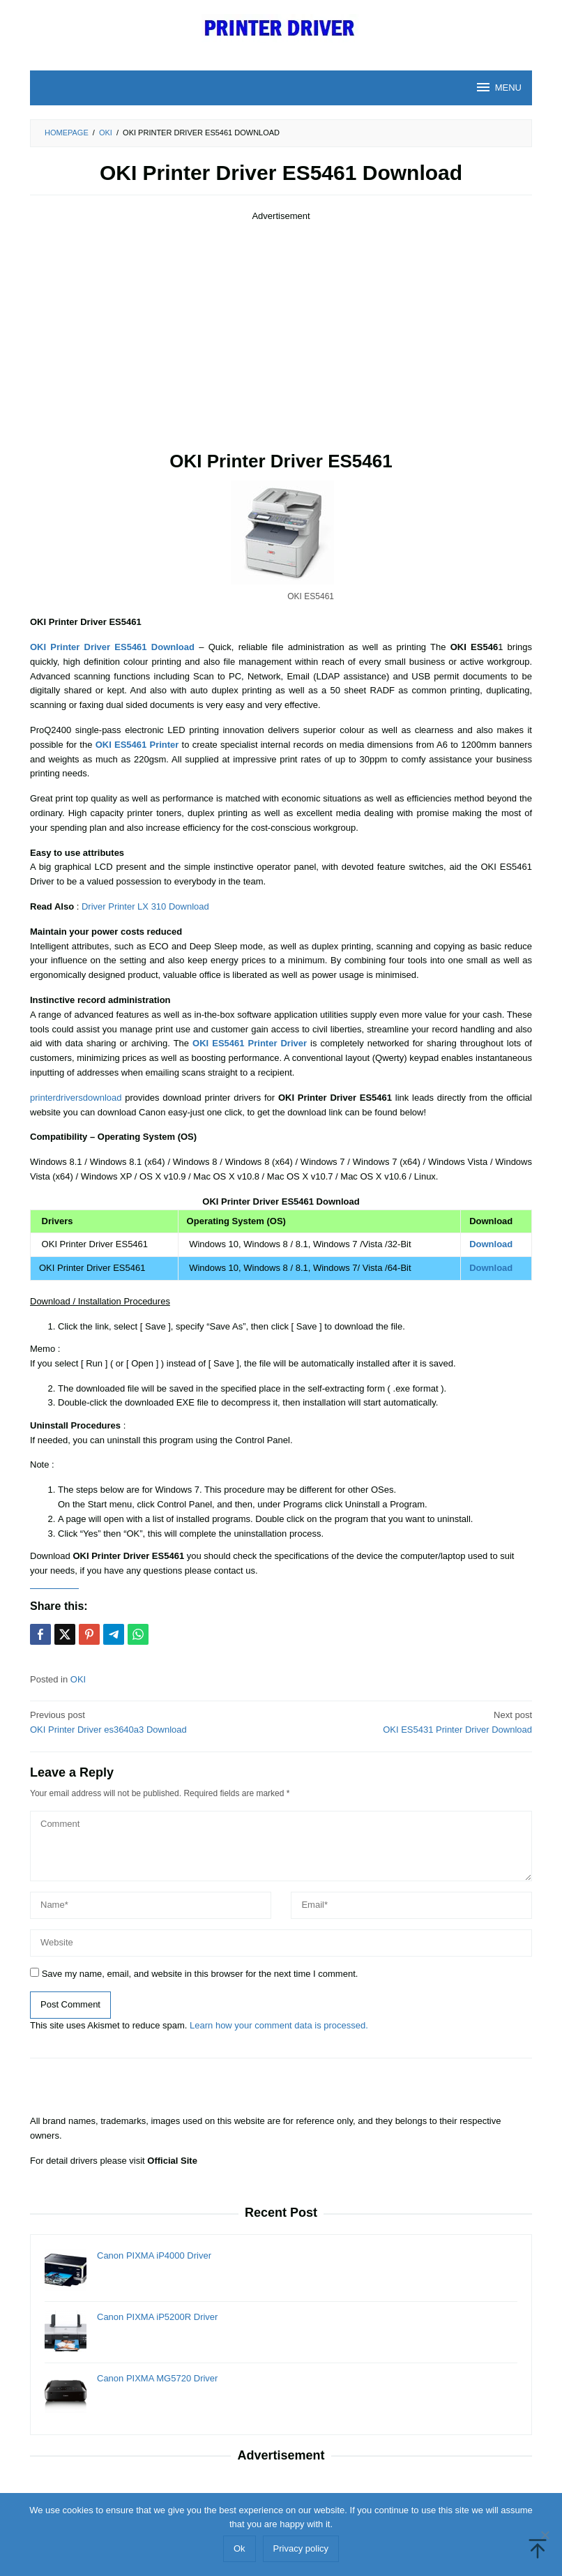 This screenshot has height=2576, width=562. I want to click on Privacy policy, so click(300, 2548).